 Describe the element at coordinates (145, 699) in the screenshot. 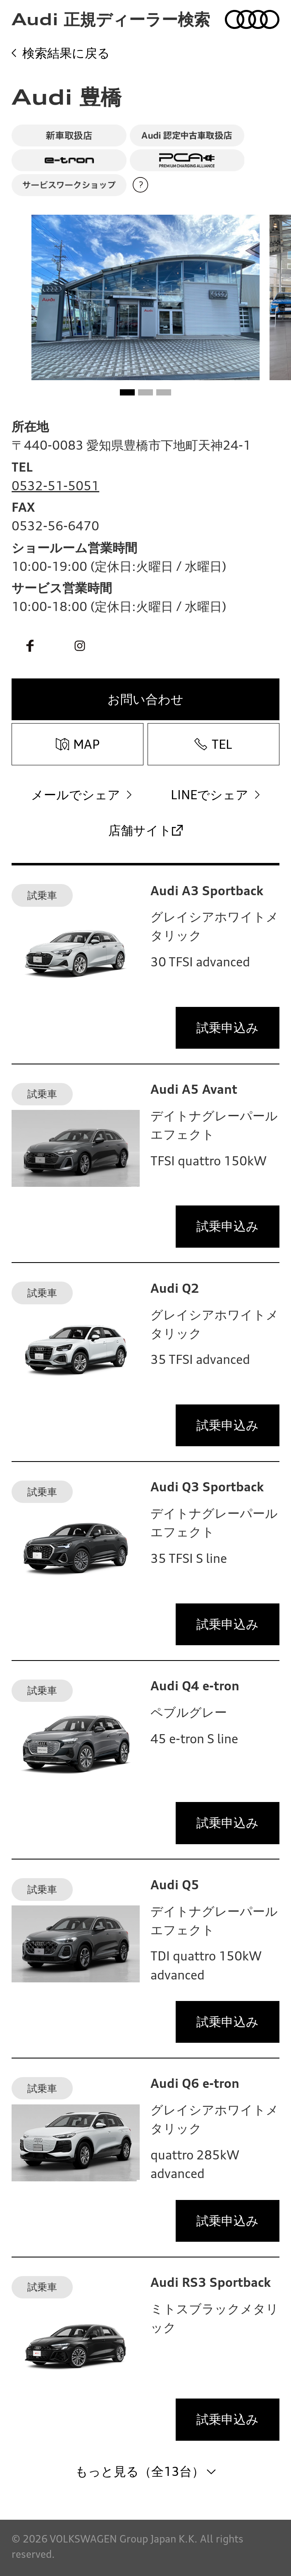

I see `お問い合わせ` at that location.